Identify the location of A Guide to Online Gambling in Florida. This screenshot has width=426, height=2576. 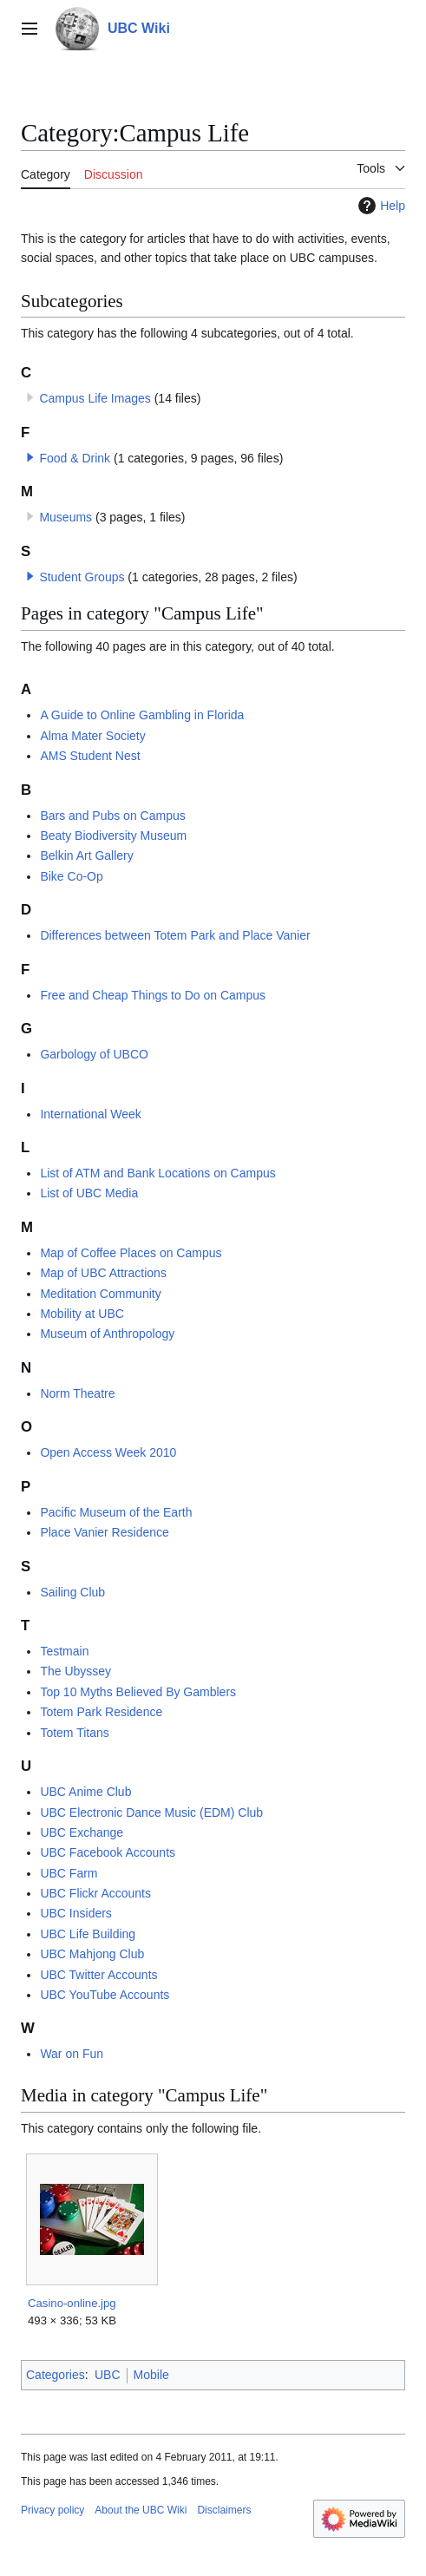
(142, 715).